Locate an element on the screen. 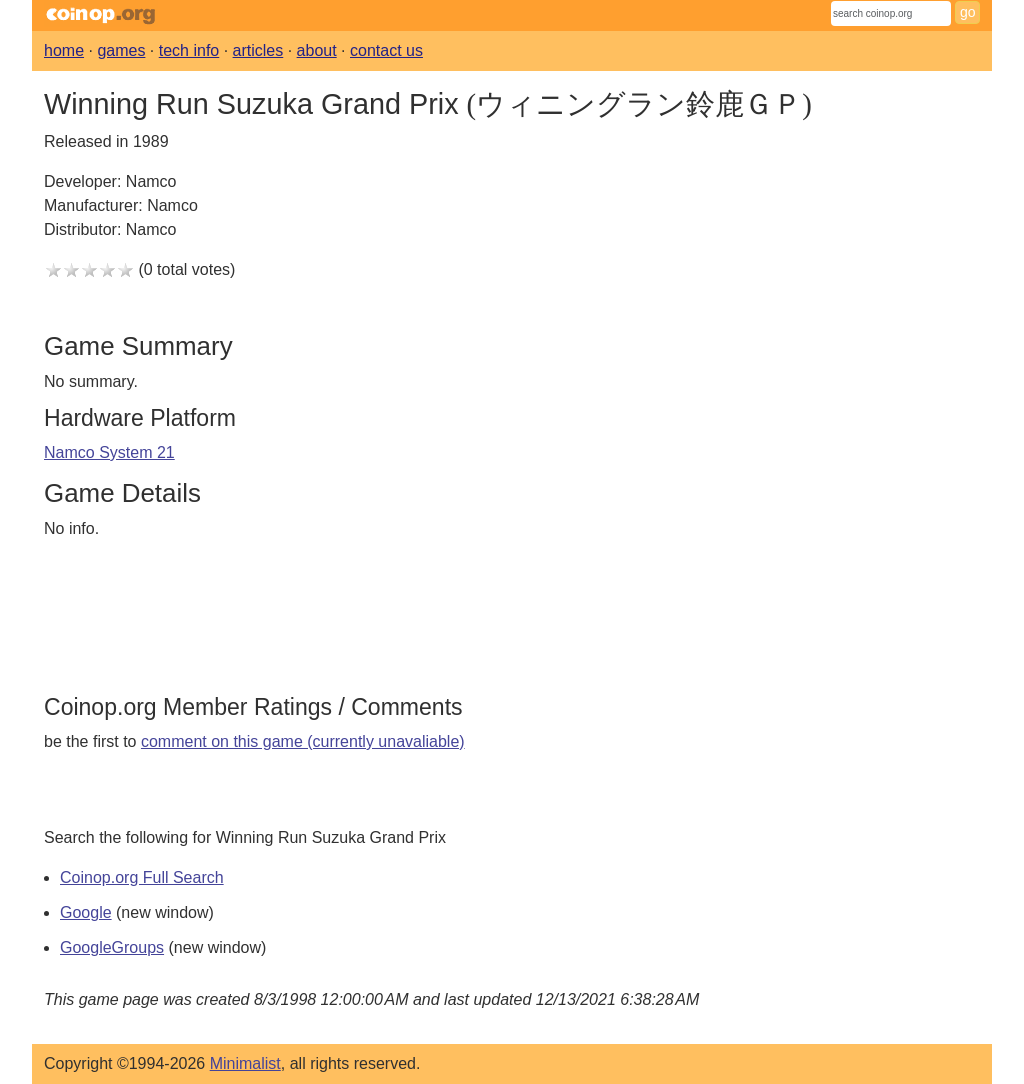 The image size is (1024, 1084). Google is located at coordinates (86, 912).